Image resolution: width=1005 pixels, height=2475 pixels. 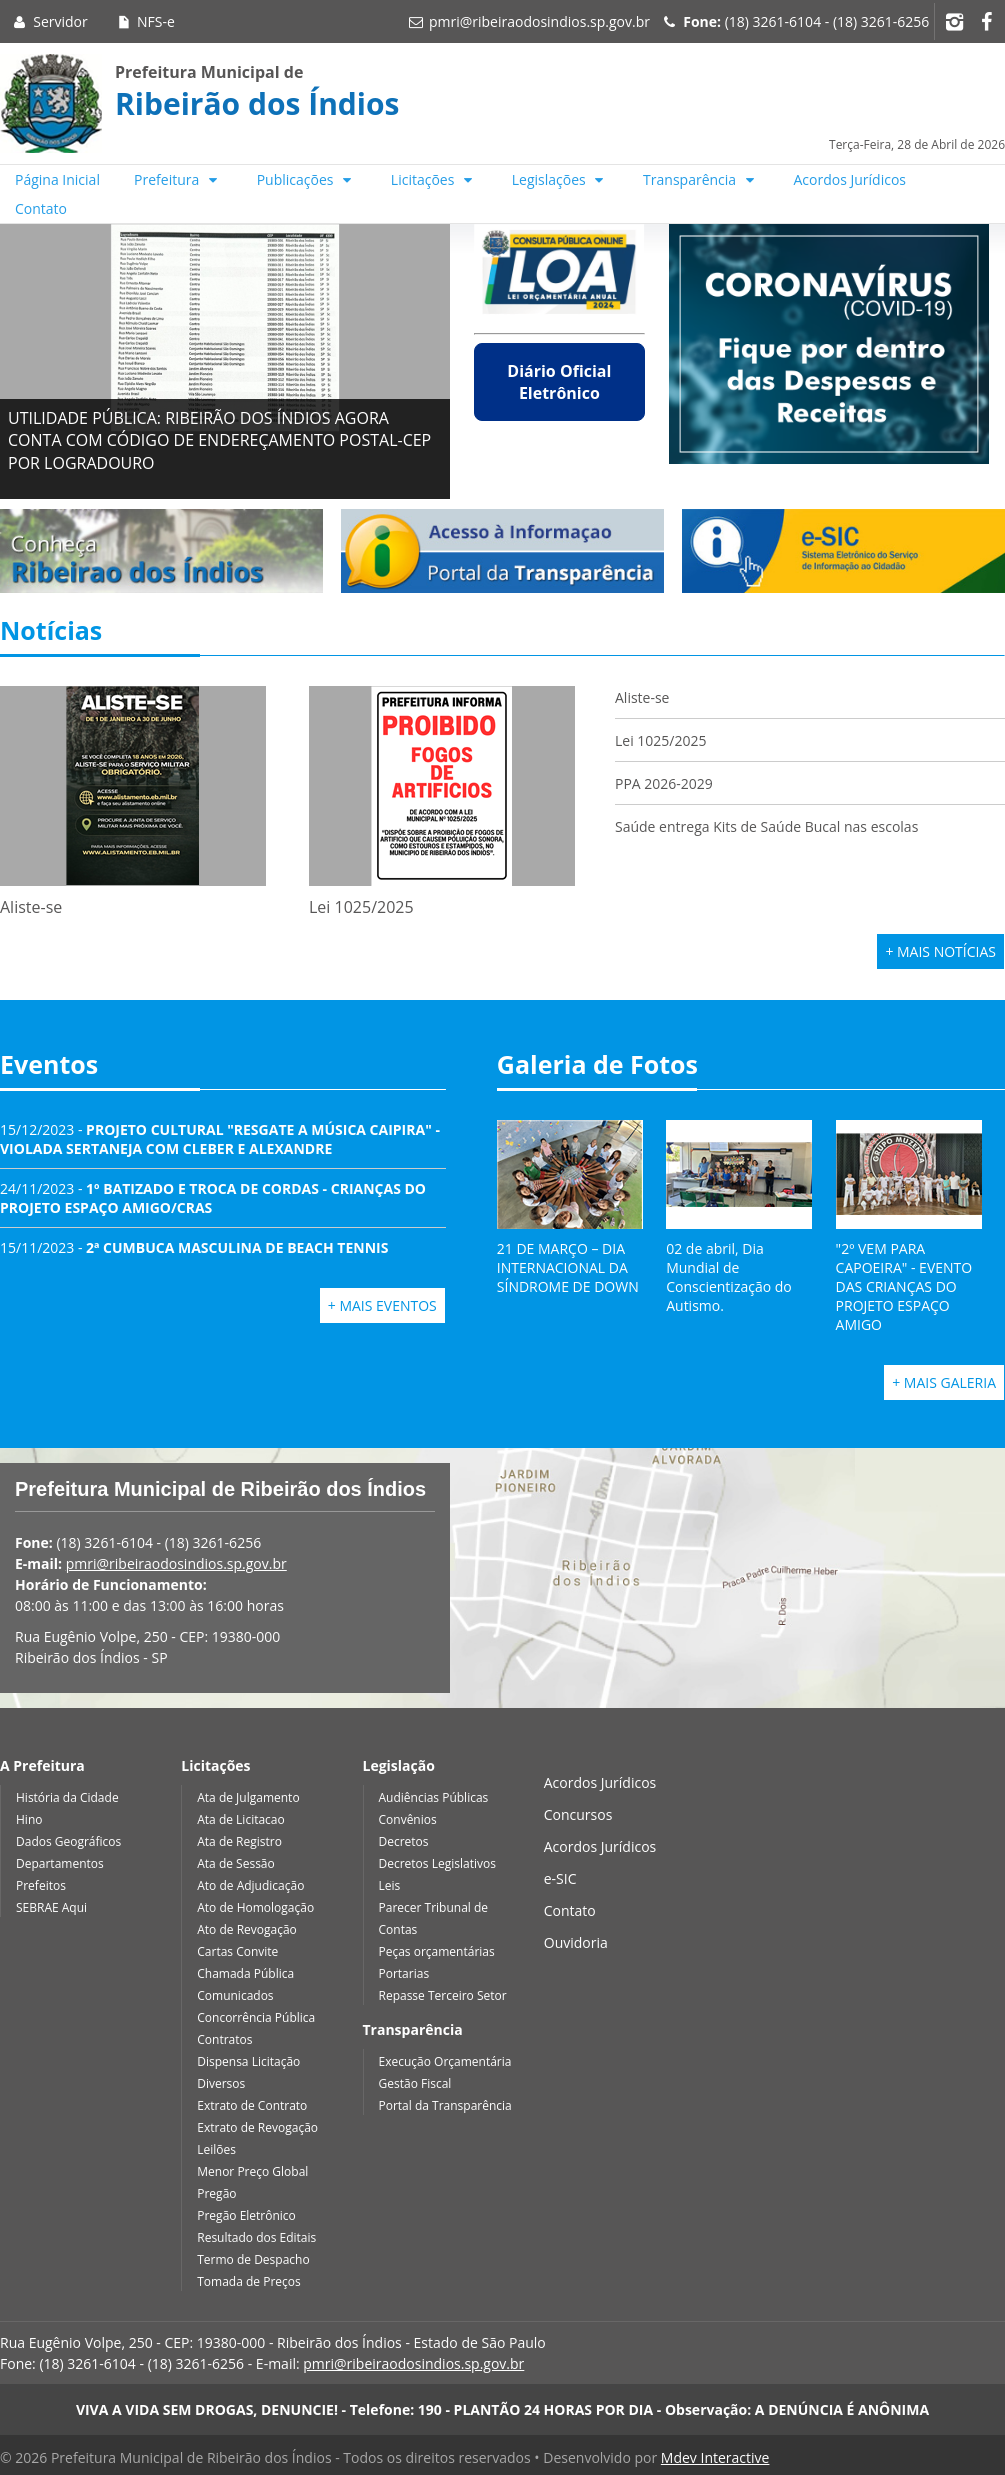 What do you see at coordinates (443, 1995) in the screenshot?
I see `Repasse Terceiro Setor` at bounding box center [443, 1995].